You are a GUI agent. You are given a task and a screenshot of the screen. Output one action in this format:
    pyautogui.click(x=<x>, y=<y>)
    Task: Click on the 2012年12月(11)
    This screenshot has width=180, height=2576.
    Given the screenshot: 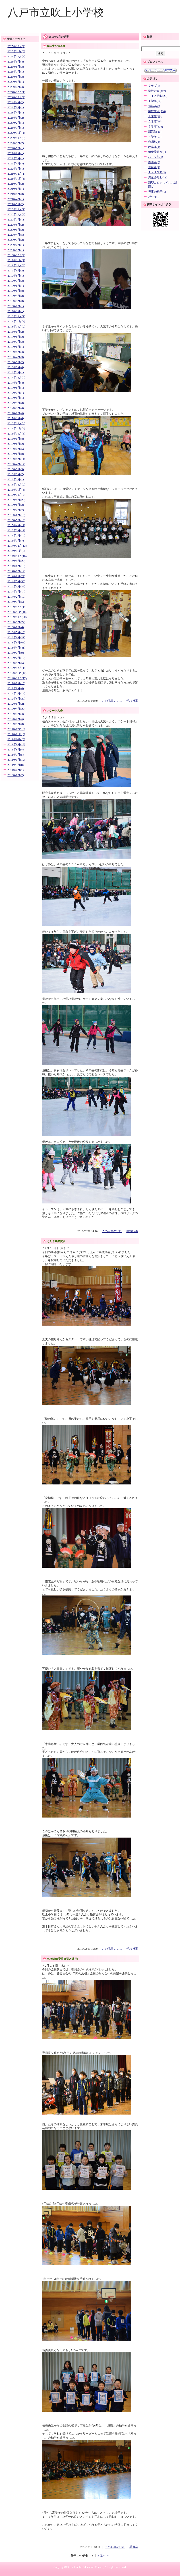 What is the action you would take?
    pyautogui.click(x=17, y=667)
    